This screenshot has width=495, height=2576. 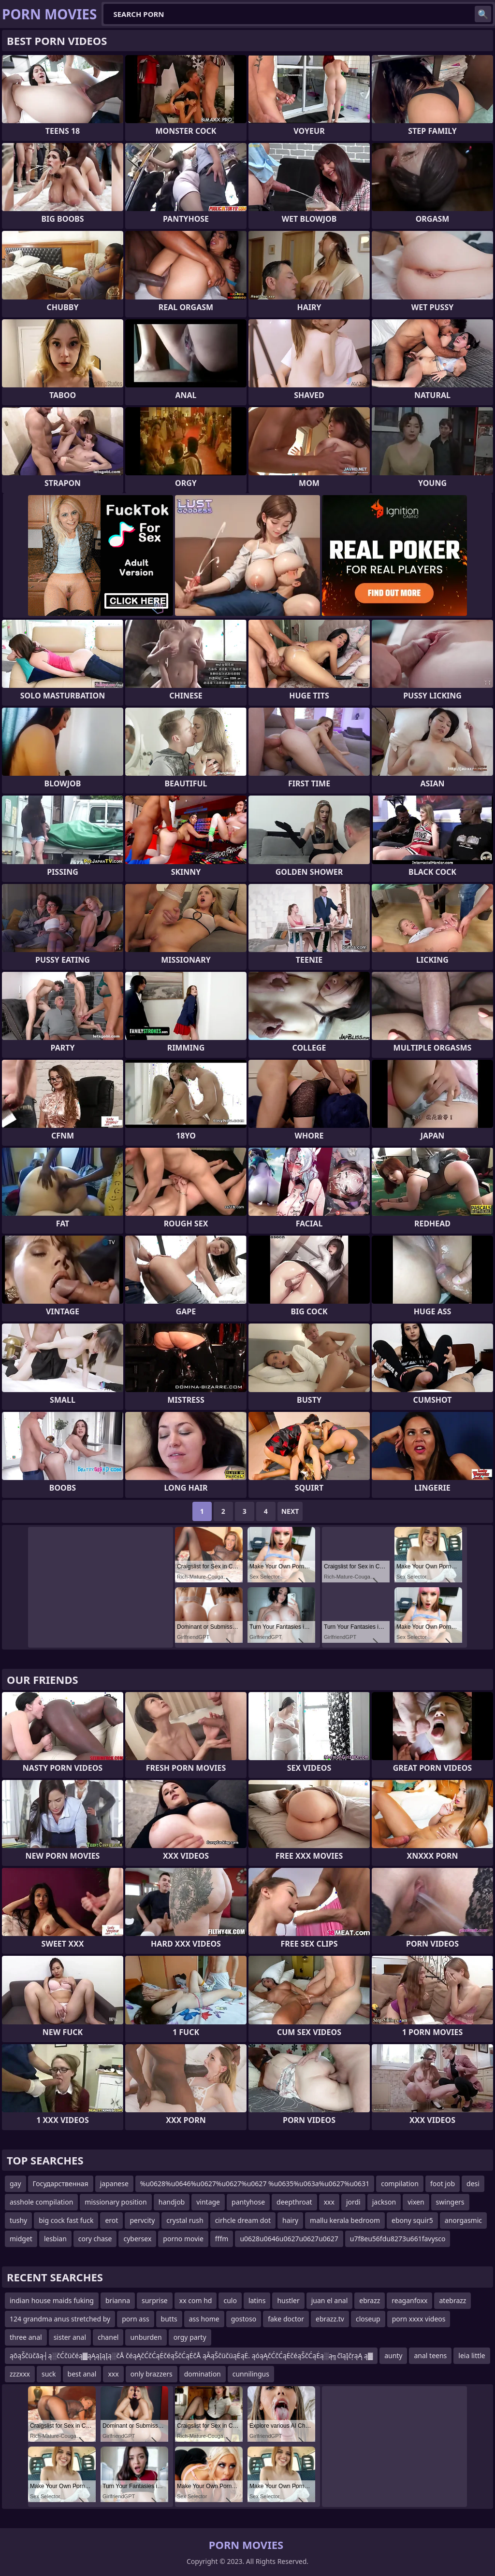 What do you see at coordinates (244, 2318) in the screenshot?
I see `gostoso` at bounding box center [244, 2318].